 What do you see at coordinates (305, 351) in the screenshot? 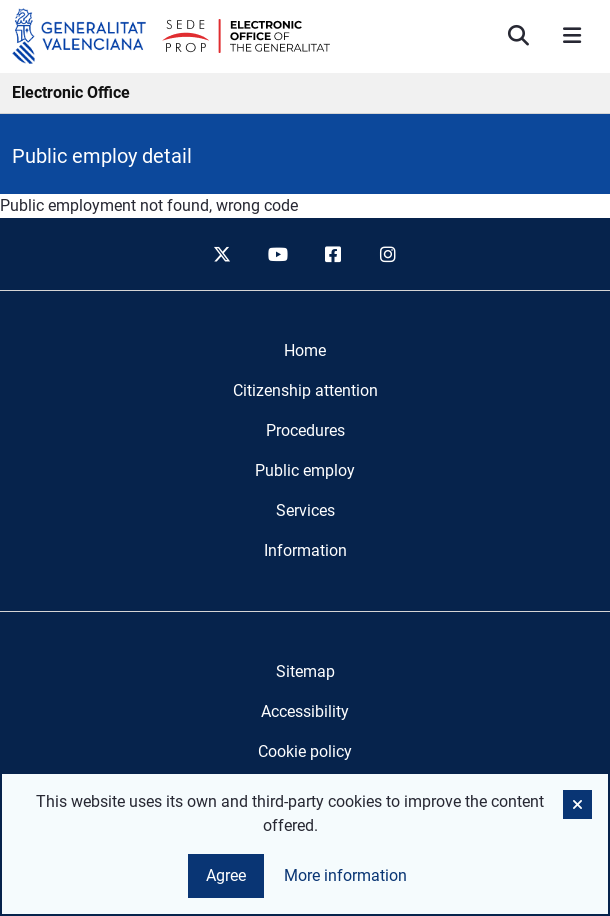
I see `[menuitem]` at bounding box center [305, 351].